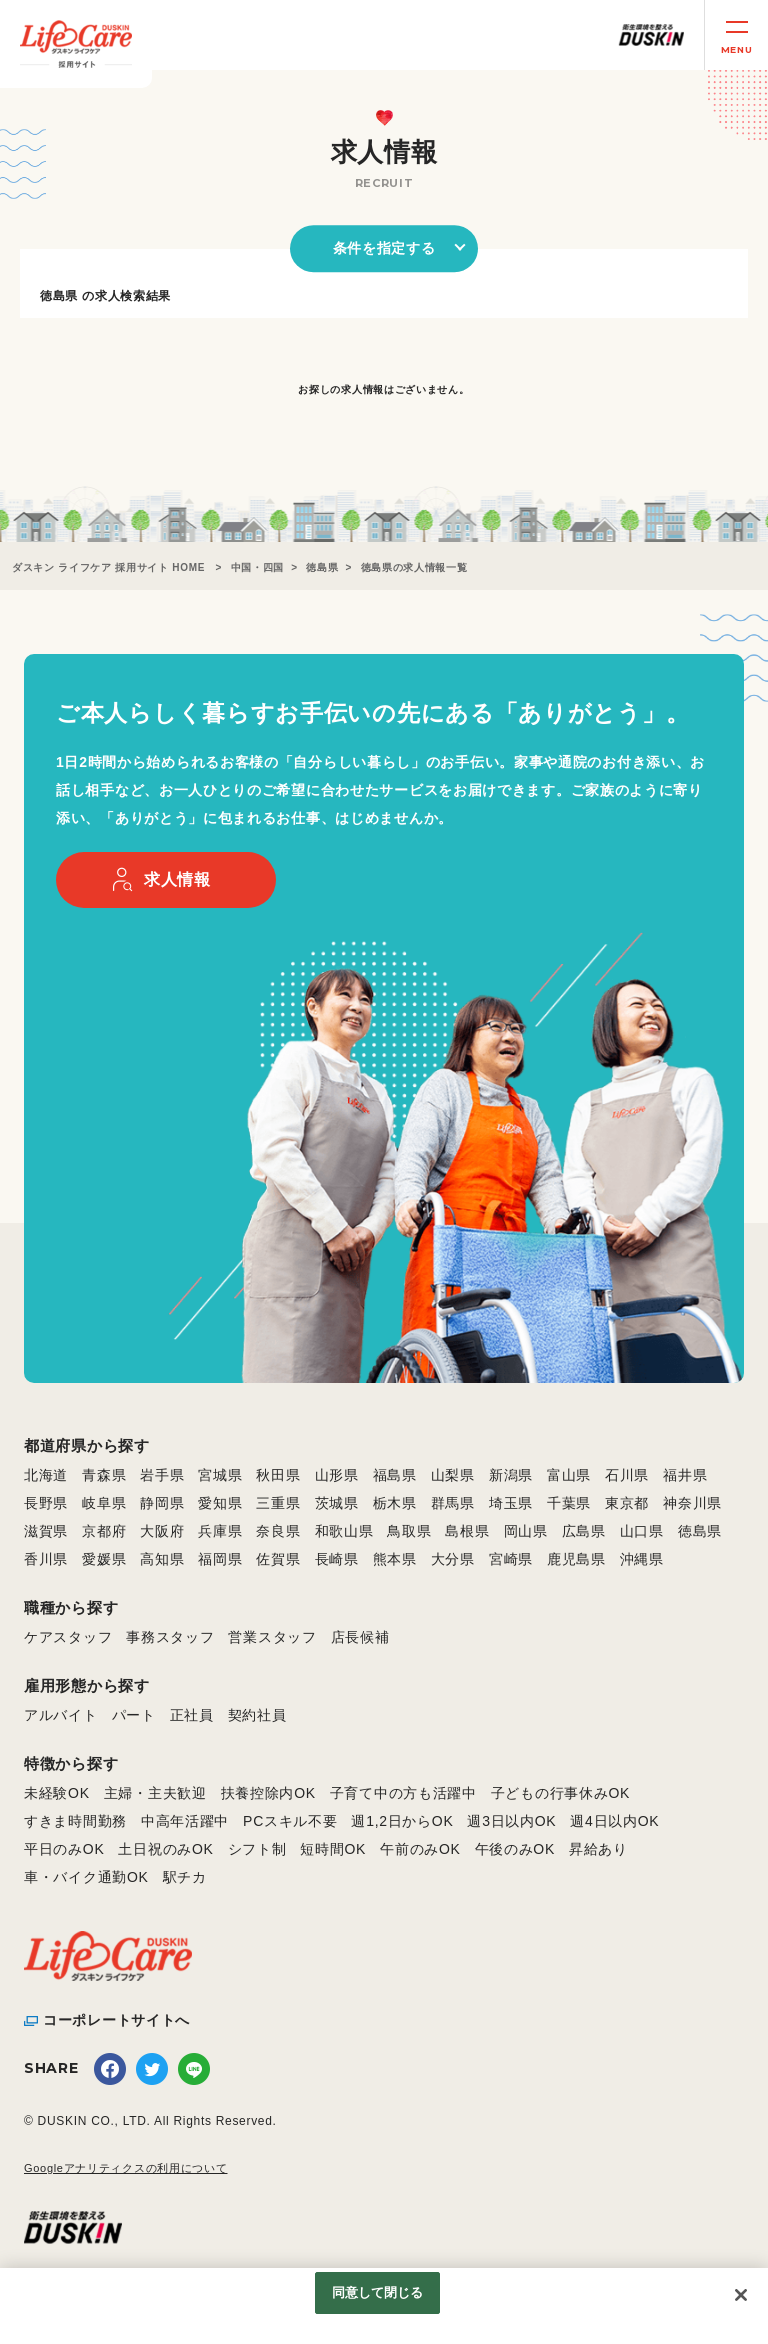 Image resolution: width=768 pixels, height=2344 pixels. What do you see at coordinates (257, 1849) in the screenshot?
I see `シフト制` at bounding box center [257, 1849].